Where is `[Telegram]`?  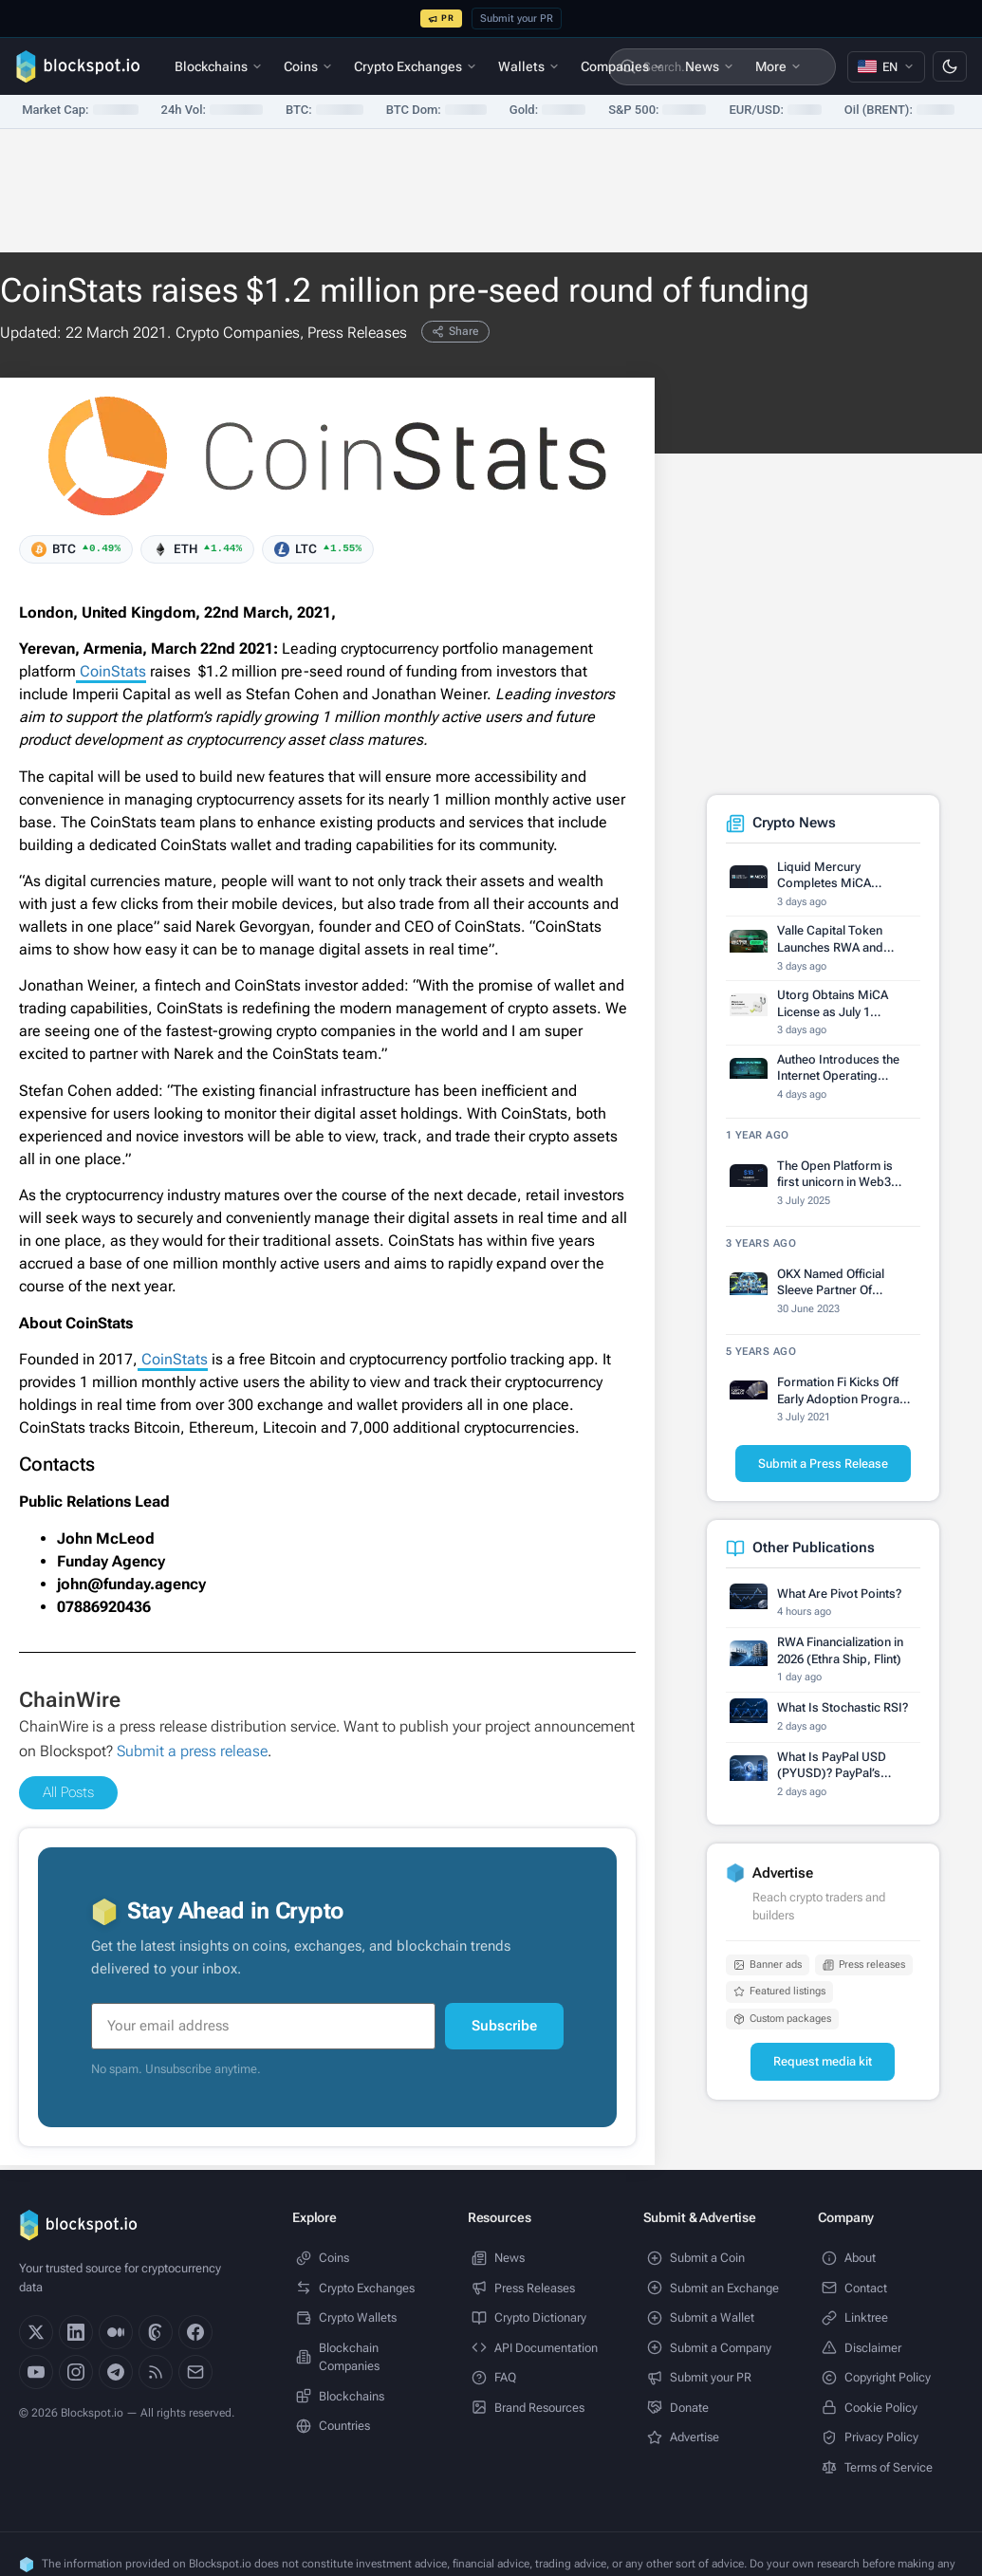 [Telegram] is located at coordinates (116, 2372).